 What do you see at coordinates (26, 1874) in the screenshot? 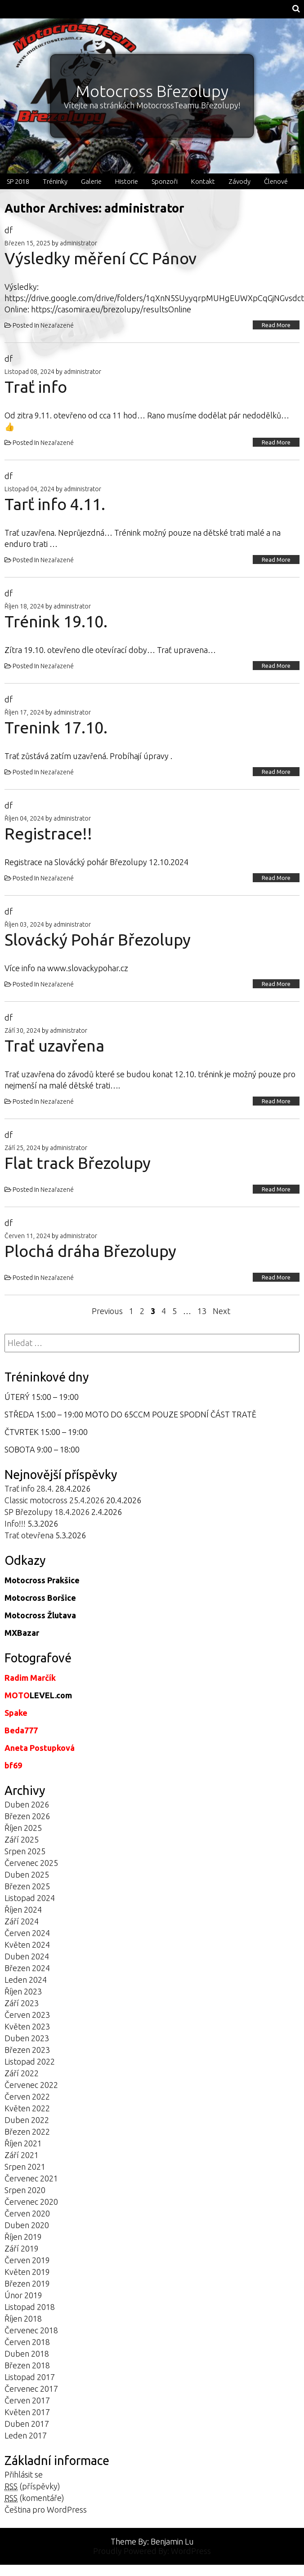
I see `Duben 2025` at bounding box center [26, 1874].